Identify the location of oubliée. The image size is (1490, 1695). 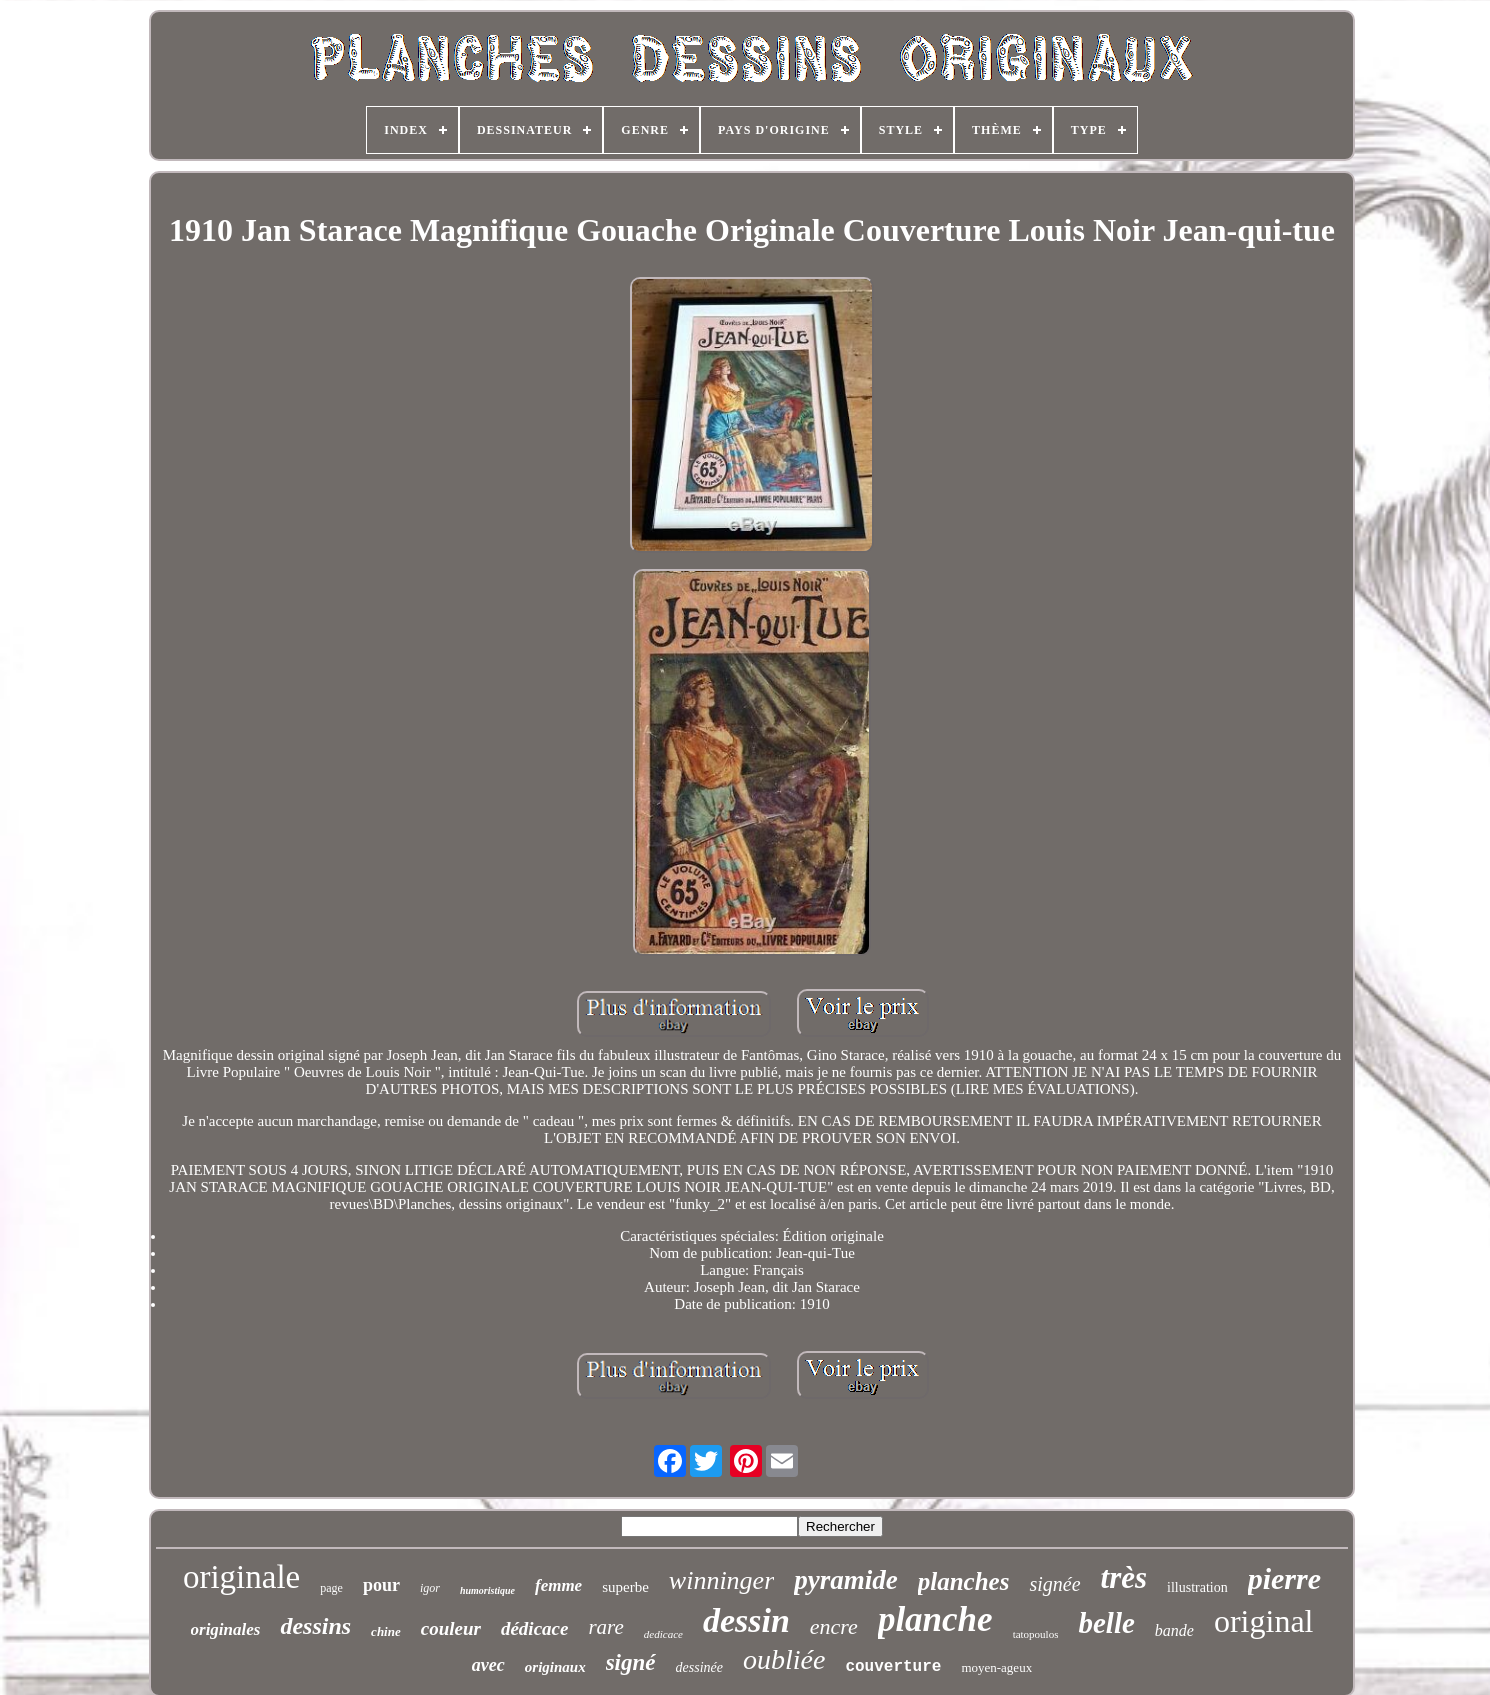
(784, 1659).